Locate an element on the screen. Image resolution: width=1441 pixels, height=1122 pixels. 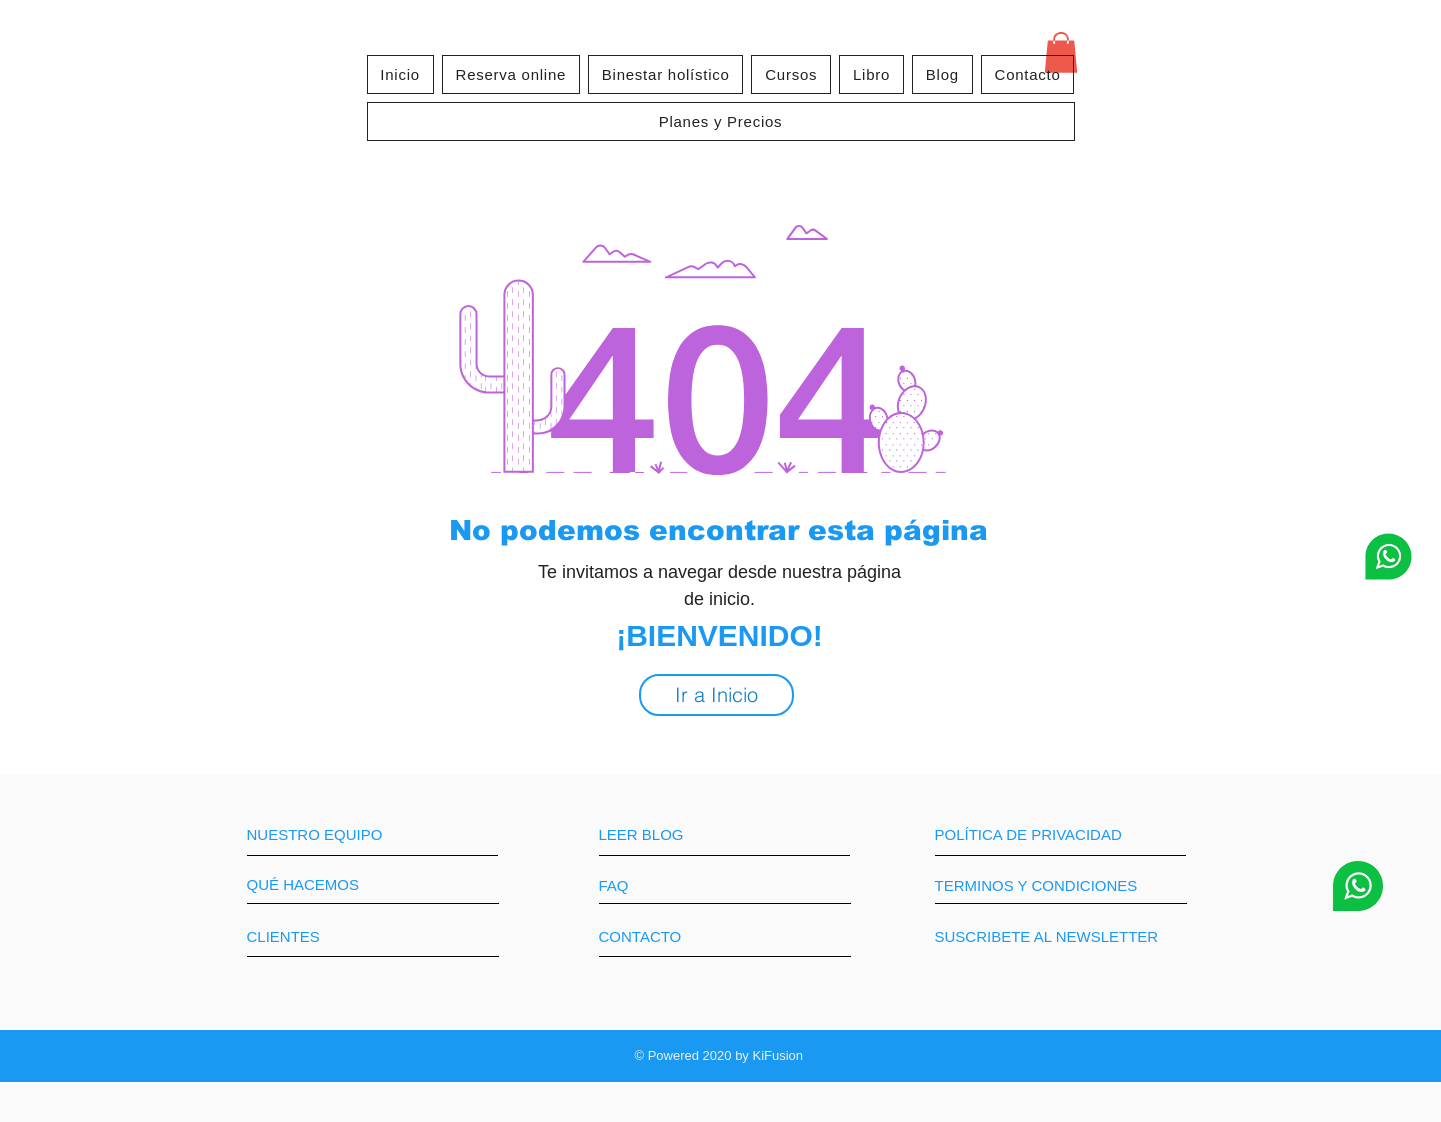
[NUESTRO EQUIPO] is located at coordinates (332, 834).